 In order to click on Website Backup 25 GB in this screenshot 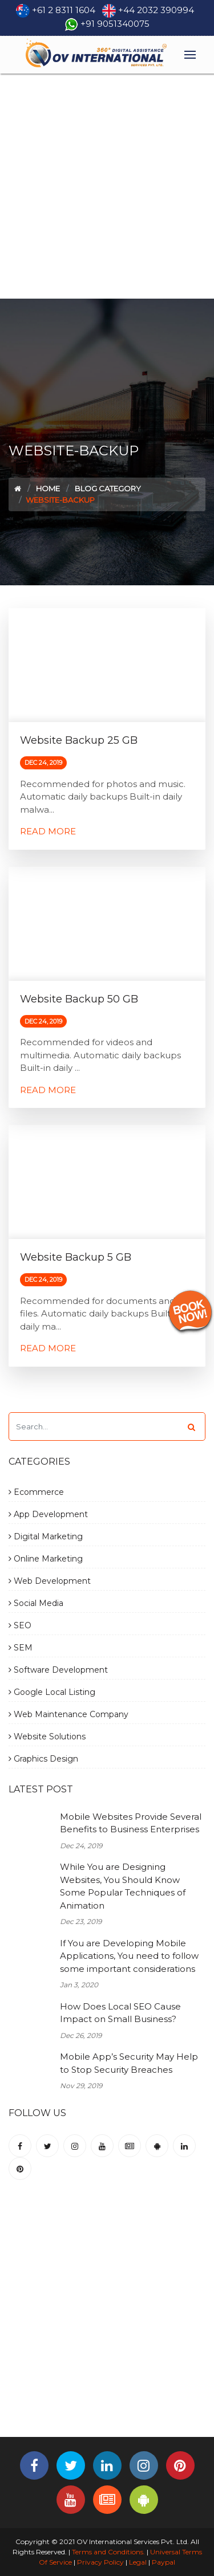, I will do `click(79, 740)`.